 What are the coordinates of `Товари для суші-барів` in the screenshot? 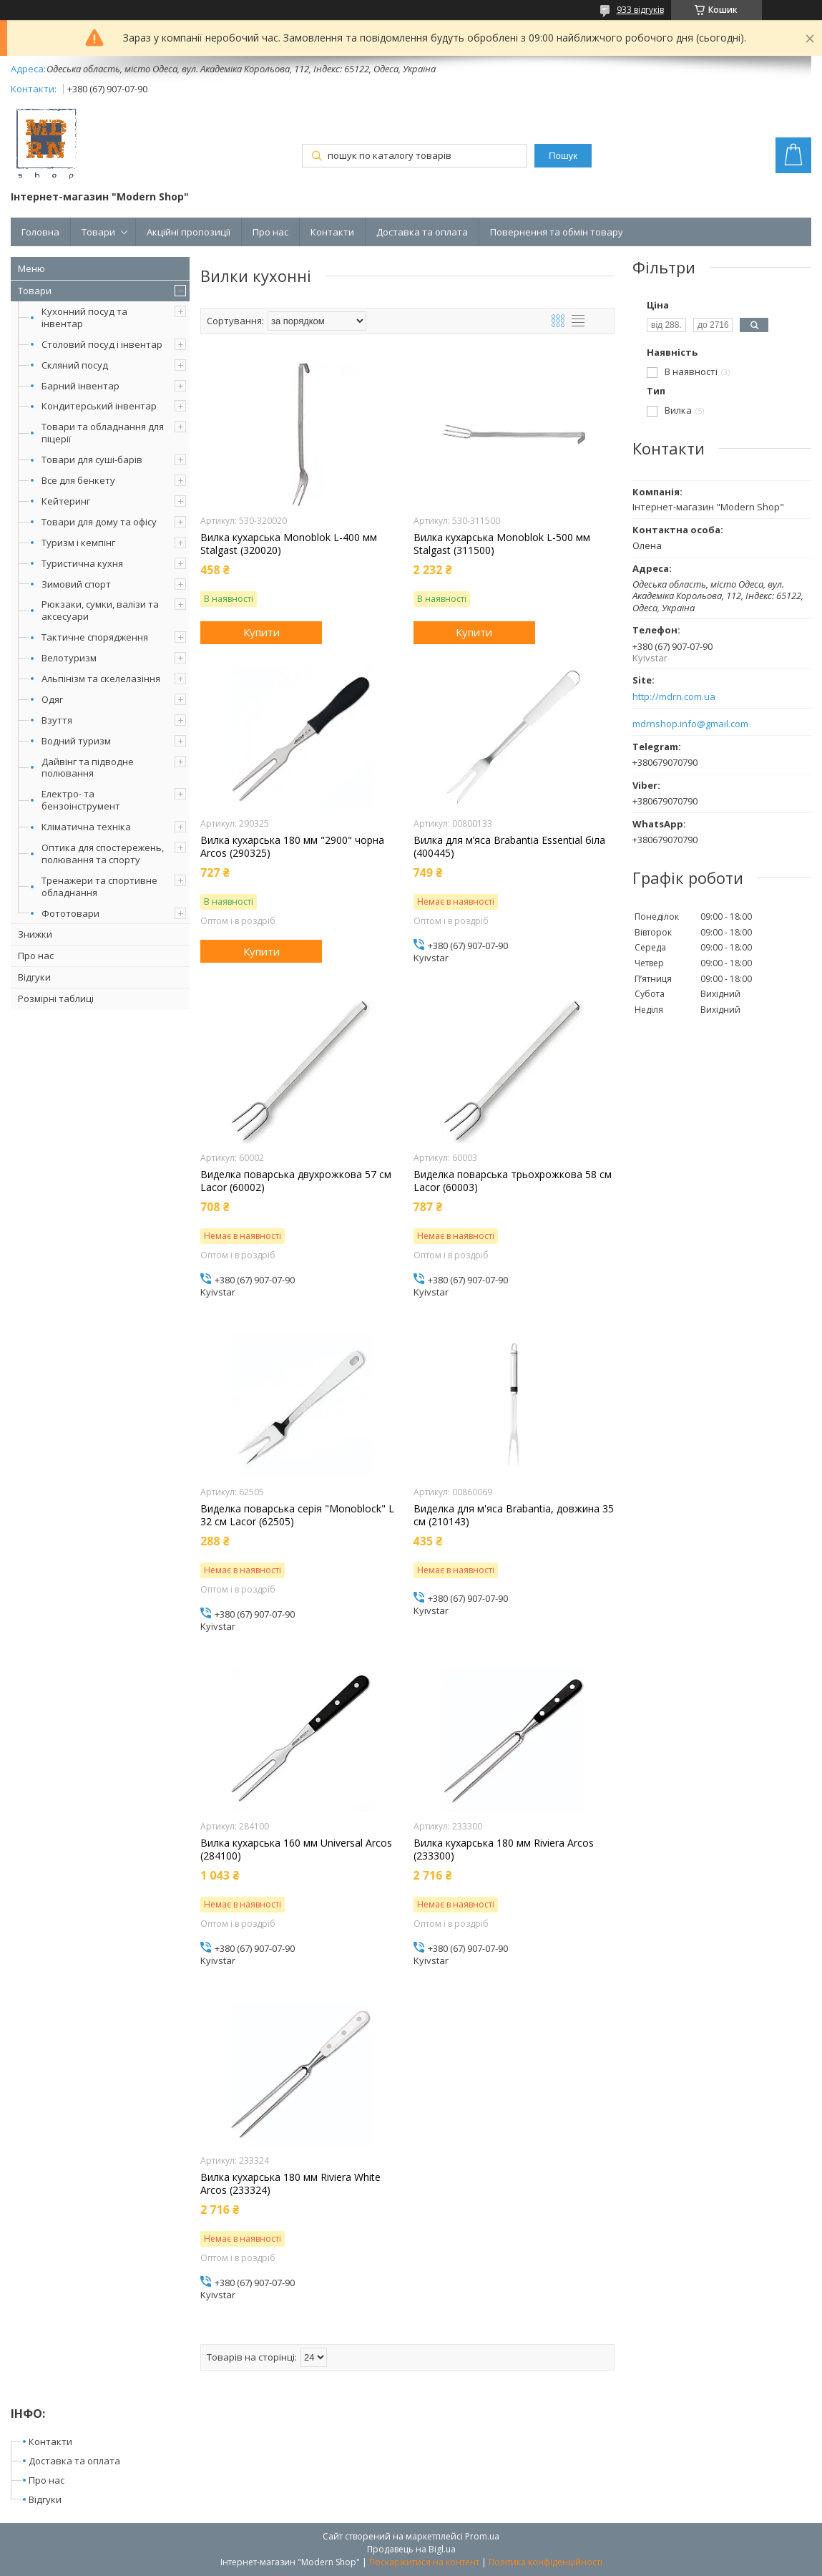 It's located at (91, 459).